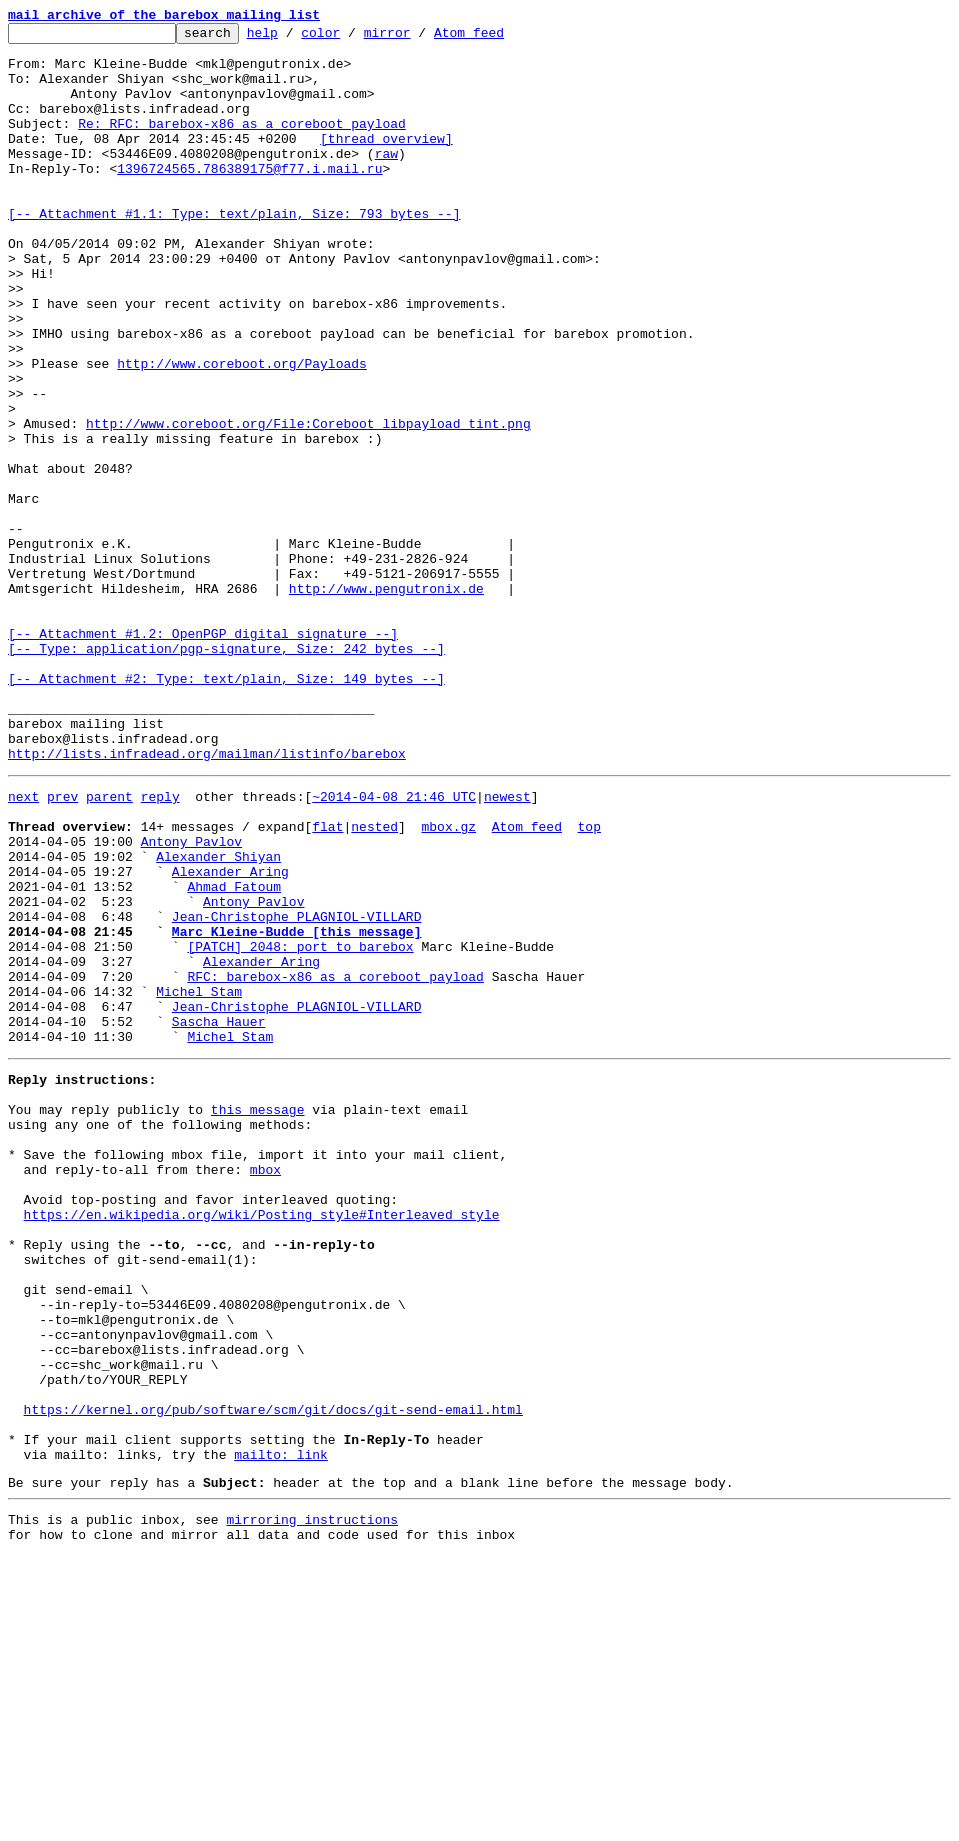  What do you see at coordinates (374, 982) in the screenshot?
I see `nested` at bounding box center [374, 982].